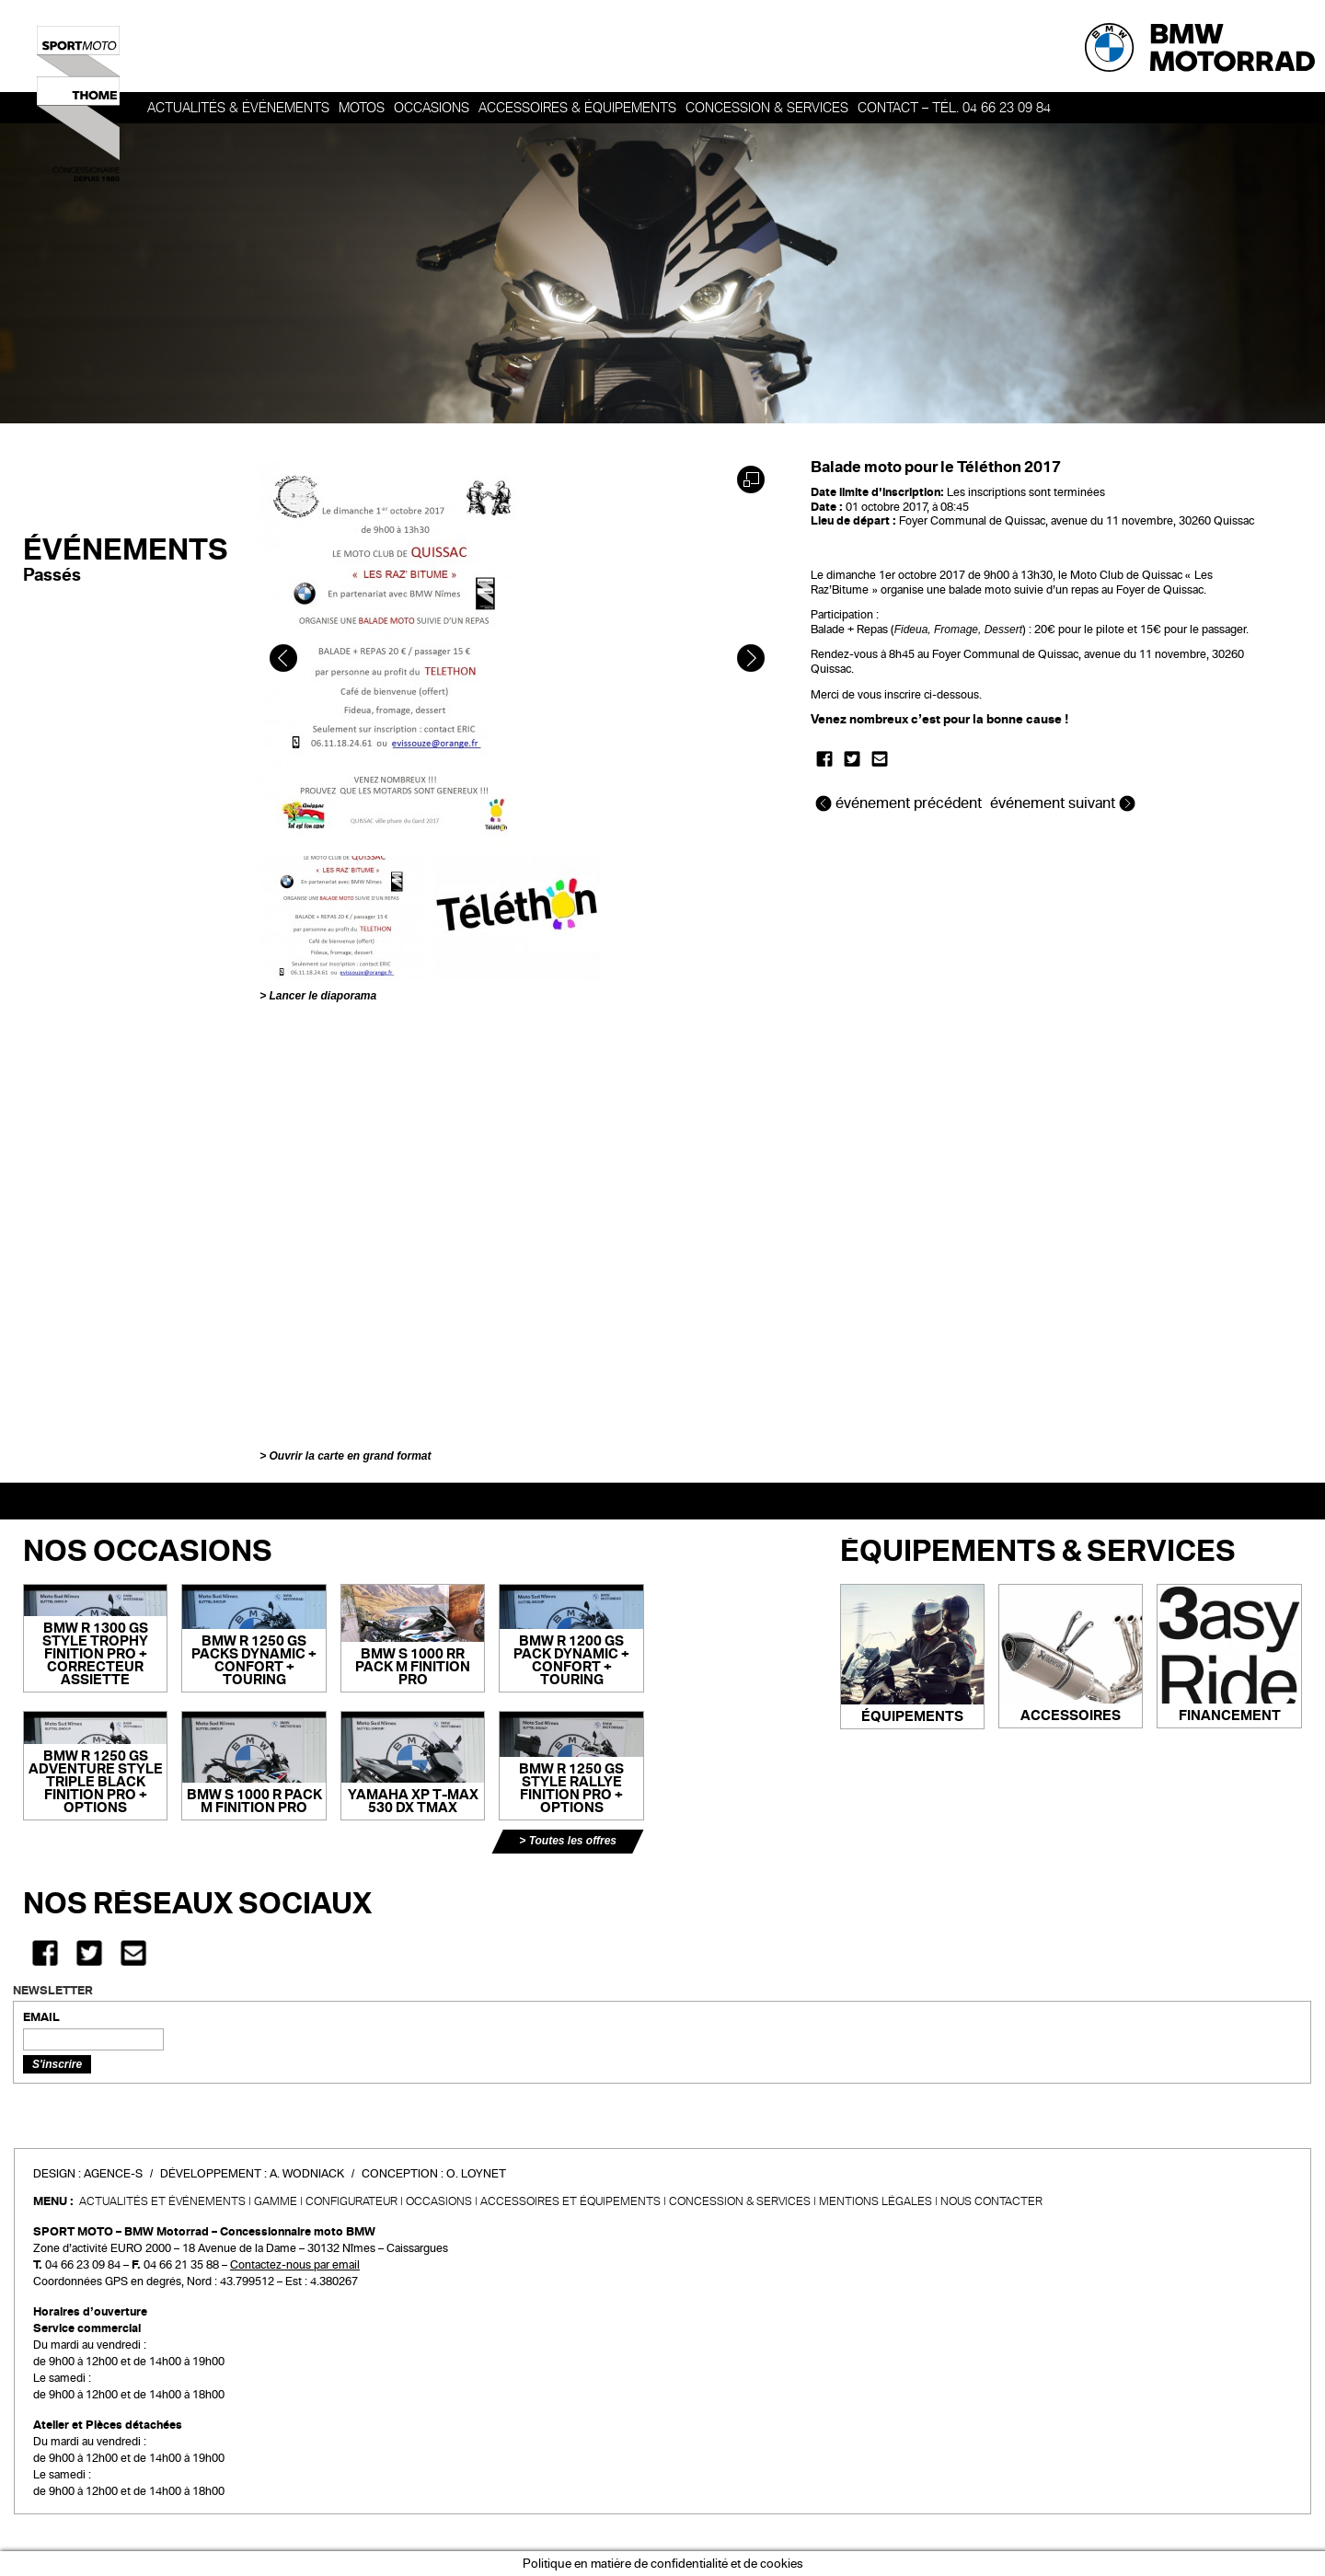  What do you see at coordinates (439, 2201) in the screenshot?
I see `Occasions` at bounding box center [439, 2201].